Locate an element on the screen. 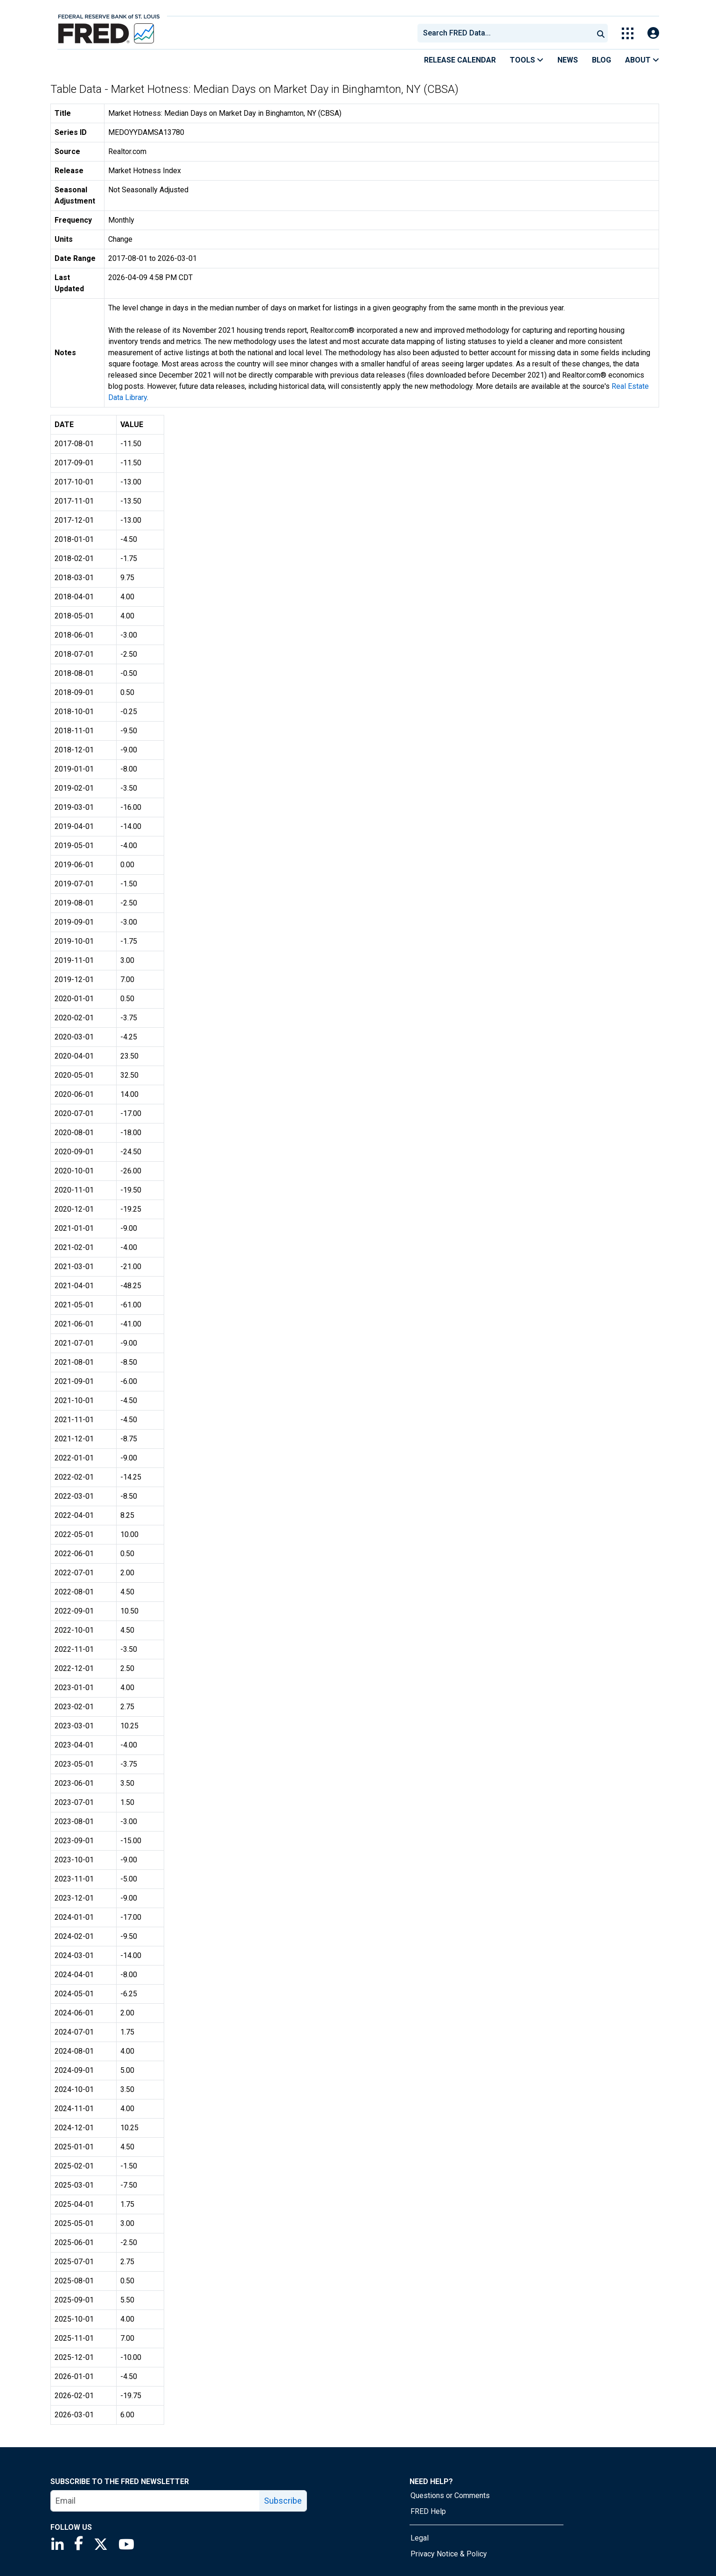 The width and height of the screenshot is (716, 2576). [email] is located at coordinates (155, 2501).